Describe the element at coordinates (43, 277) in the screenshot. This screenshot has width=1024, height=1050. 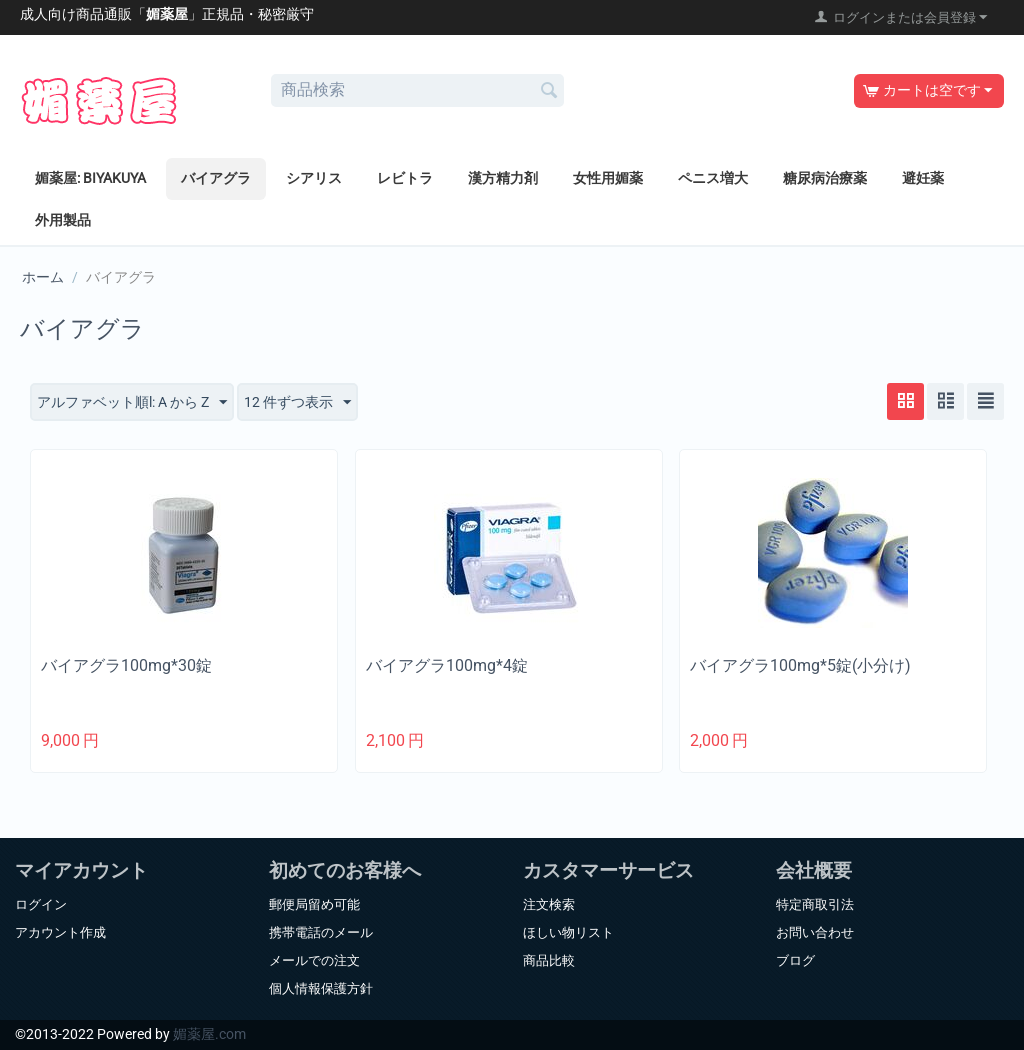
I see `ホーム` at that location.